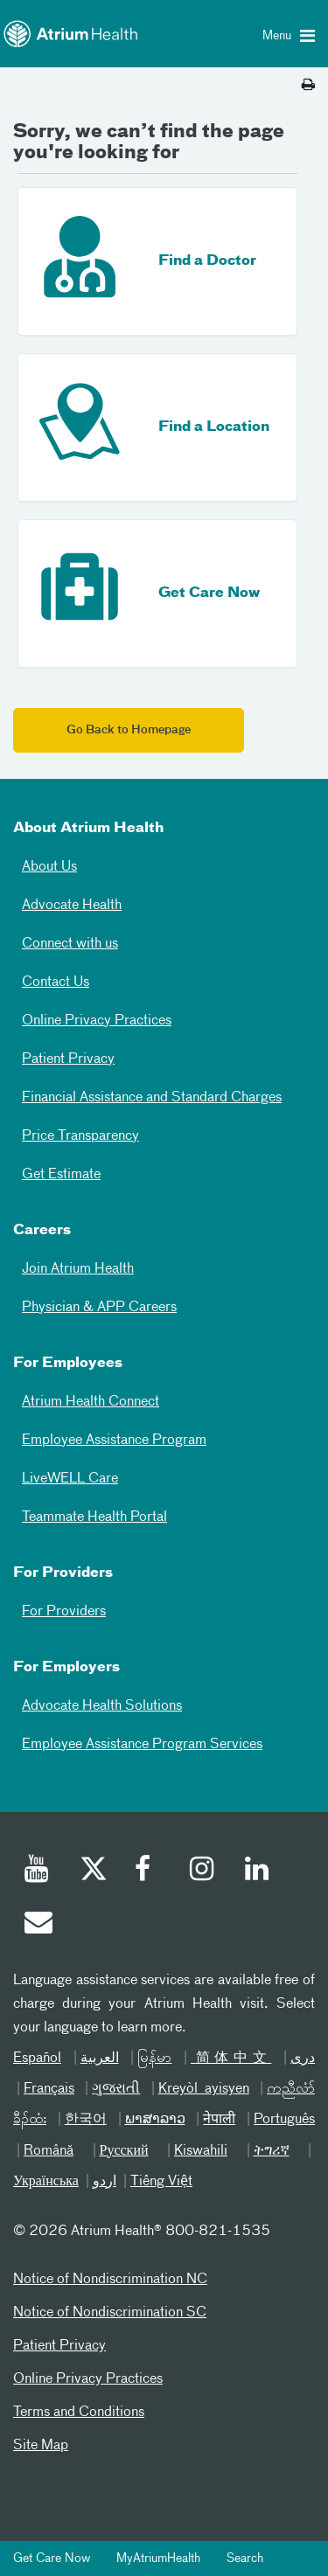 This screenshot has width=328, height=2576. I want to click on Notice of Nondiscrimination NC, so click(110, 2280).